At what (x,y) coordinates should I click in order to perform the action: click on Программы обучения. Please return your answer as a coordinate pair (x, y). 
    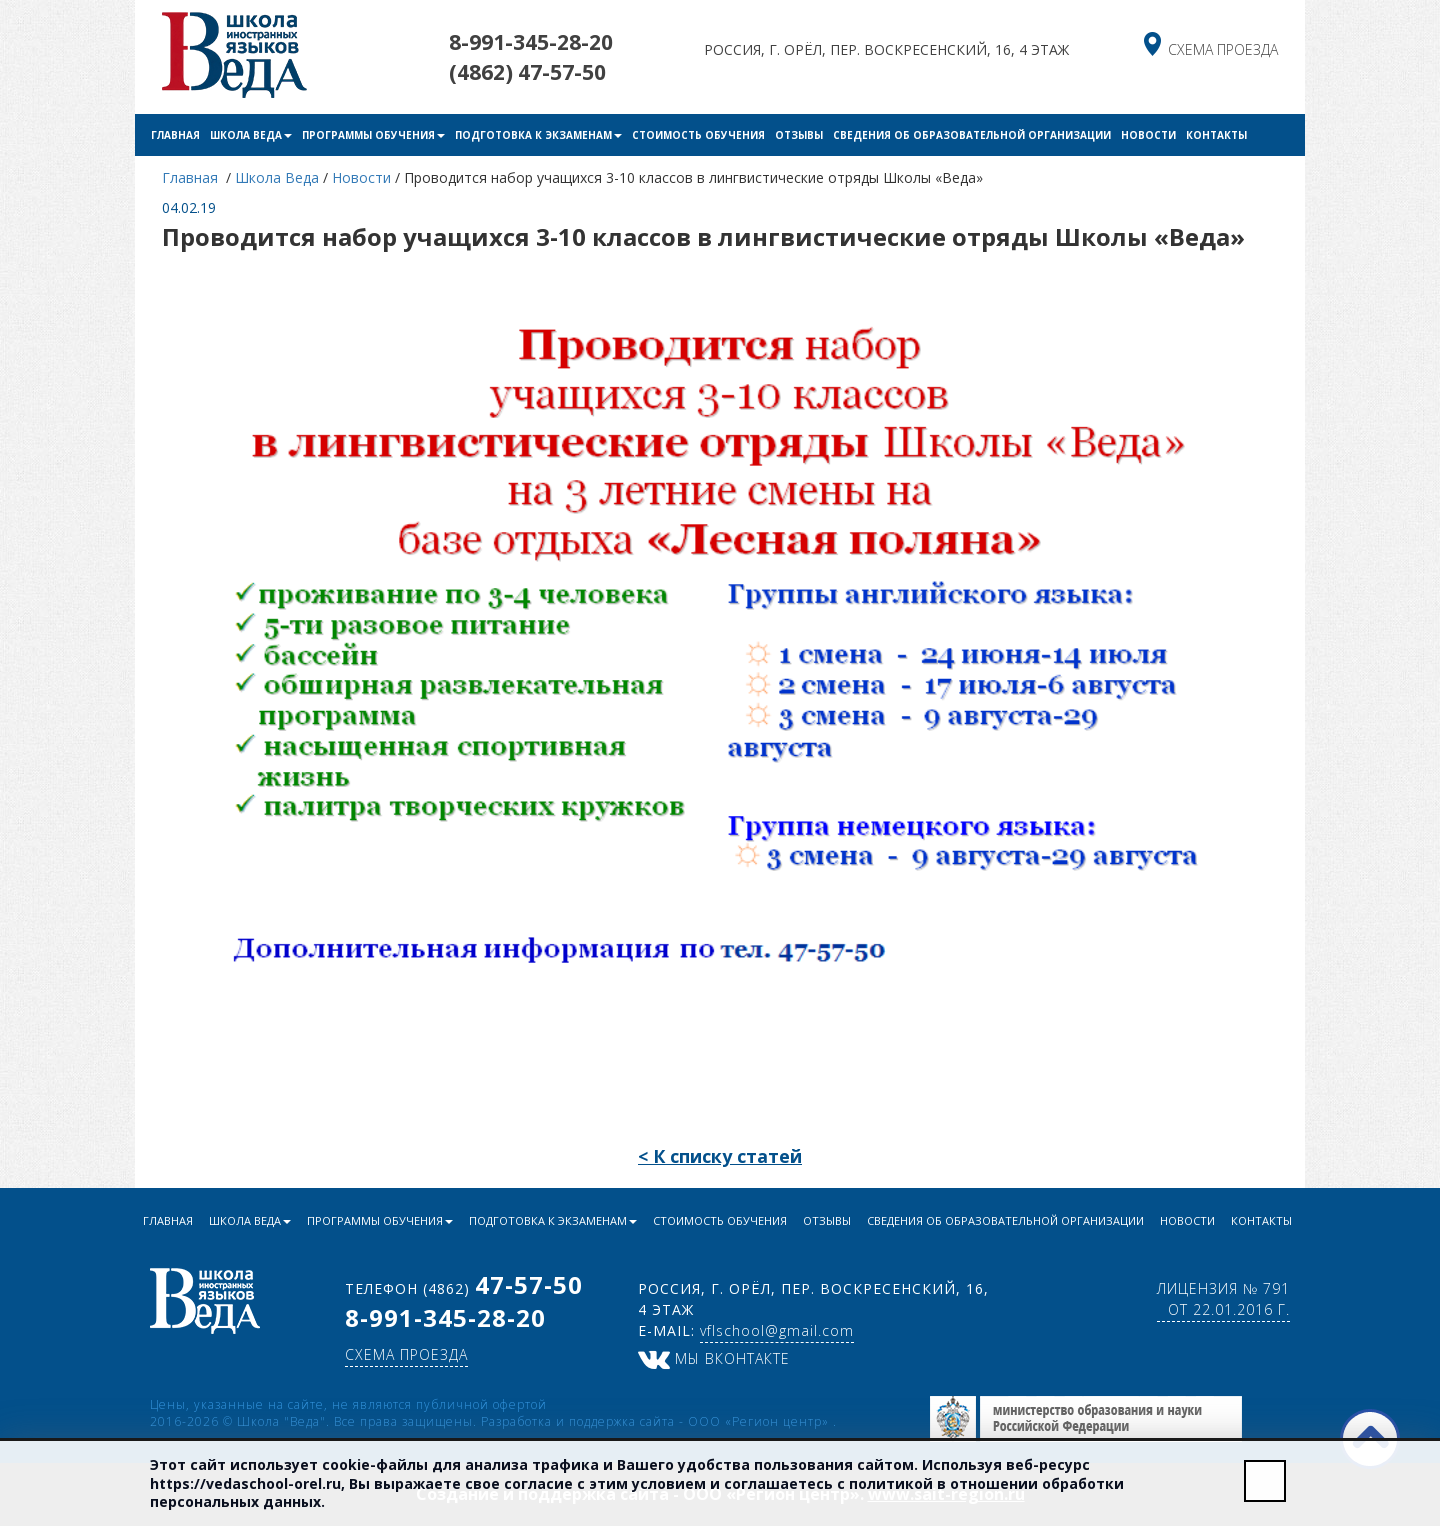
    Looking at the image, I should click on (373, 135).